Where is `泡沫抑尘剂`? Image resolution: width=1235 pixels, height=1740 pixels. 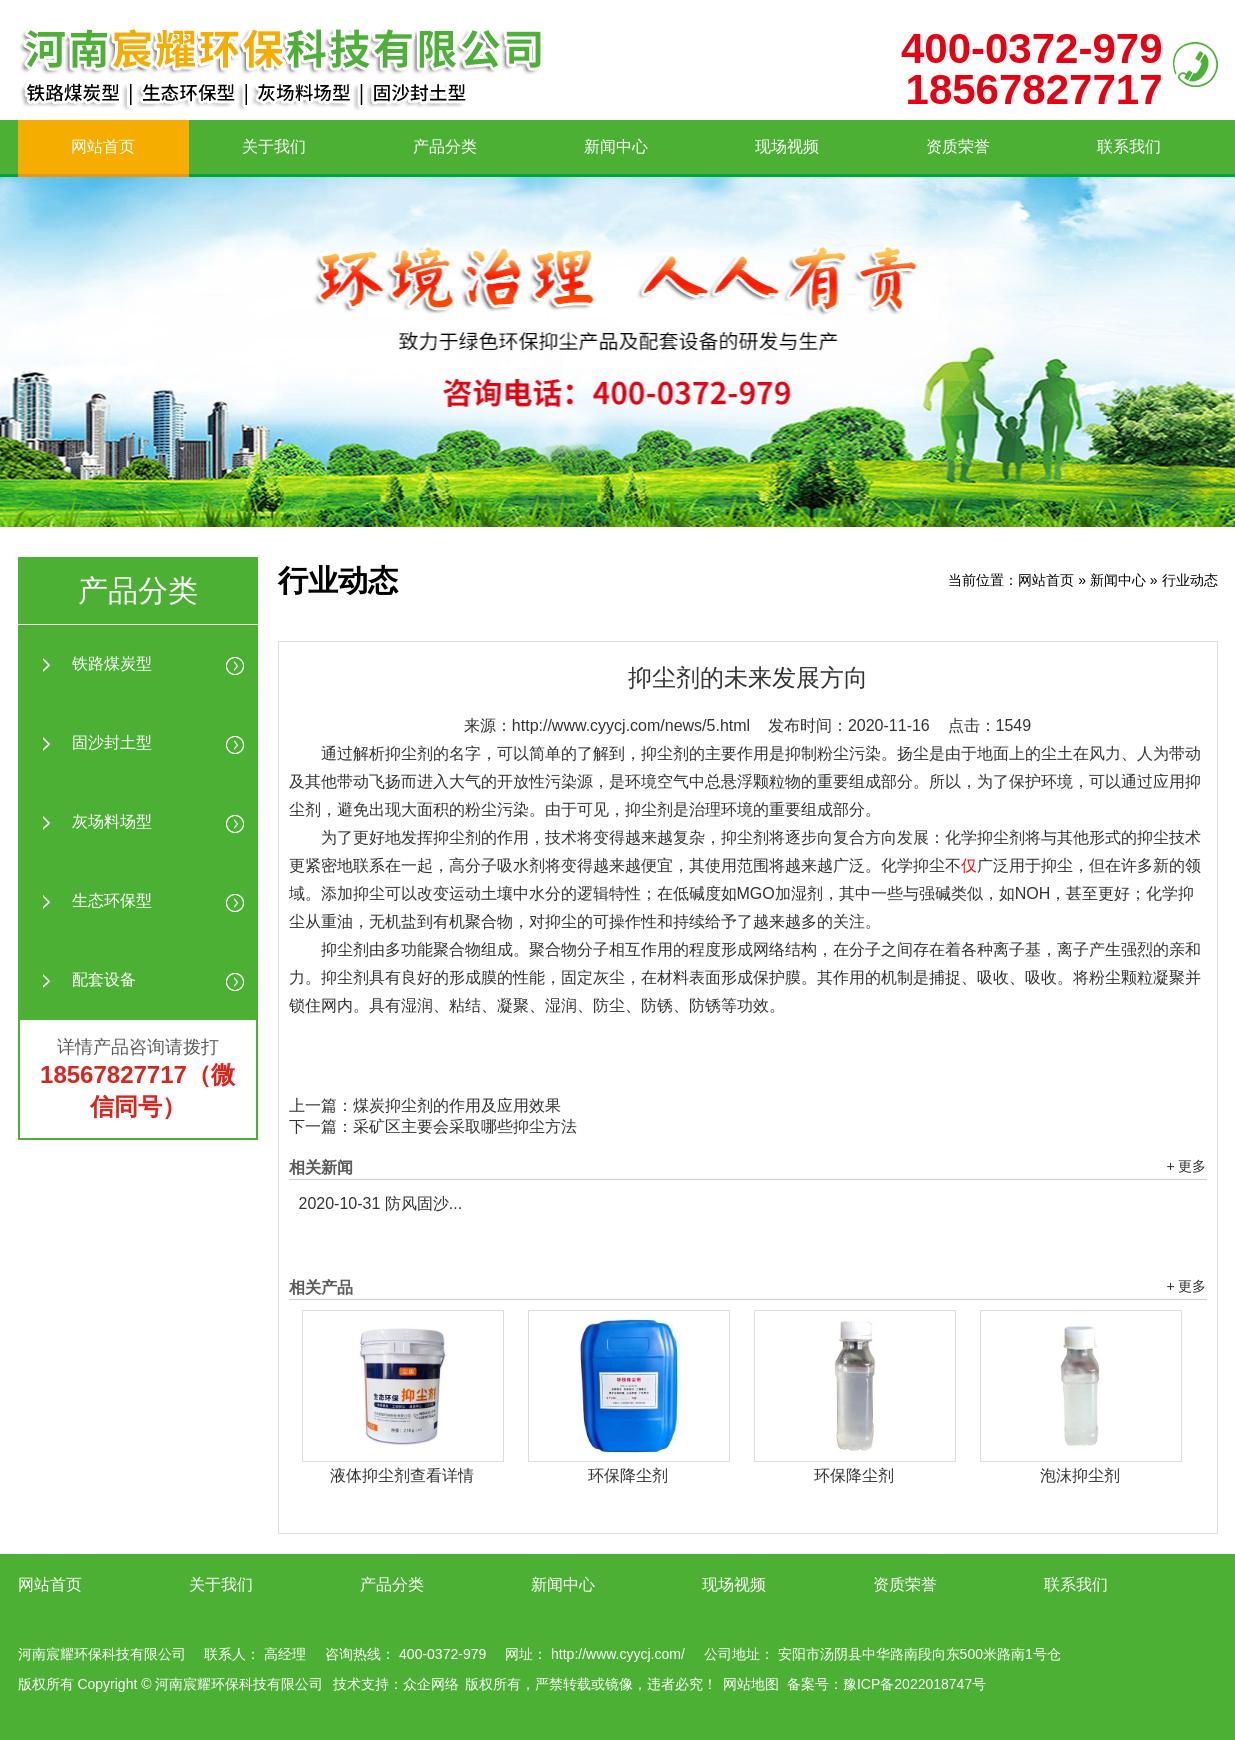 泡沫抑尘剂 is located at coordinates (1080, 1475).